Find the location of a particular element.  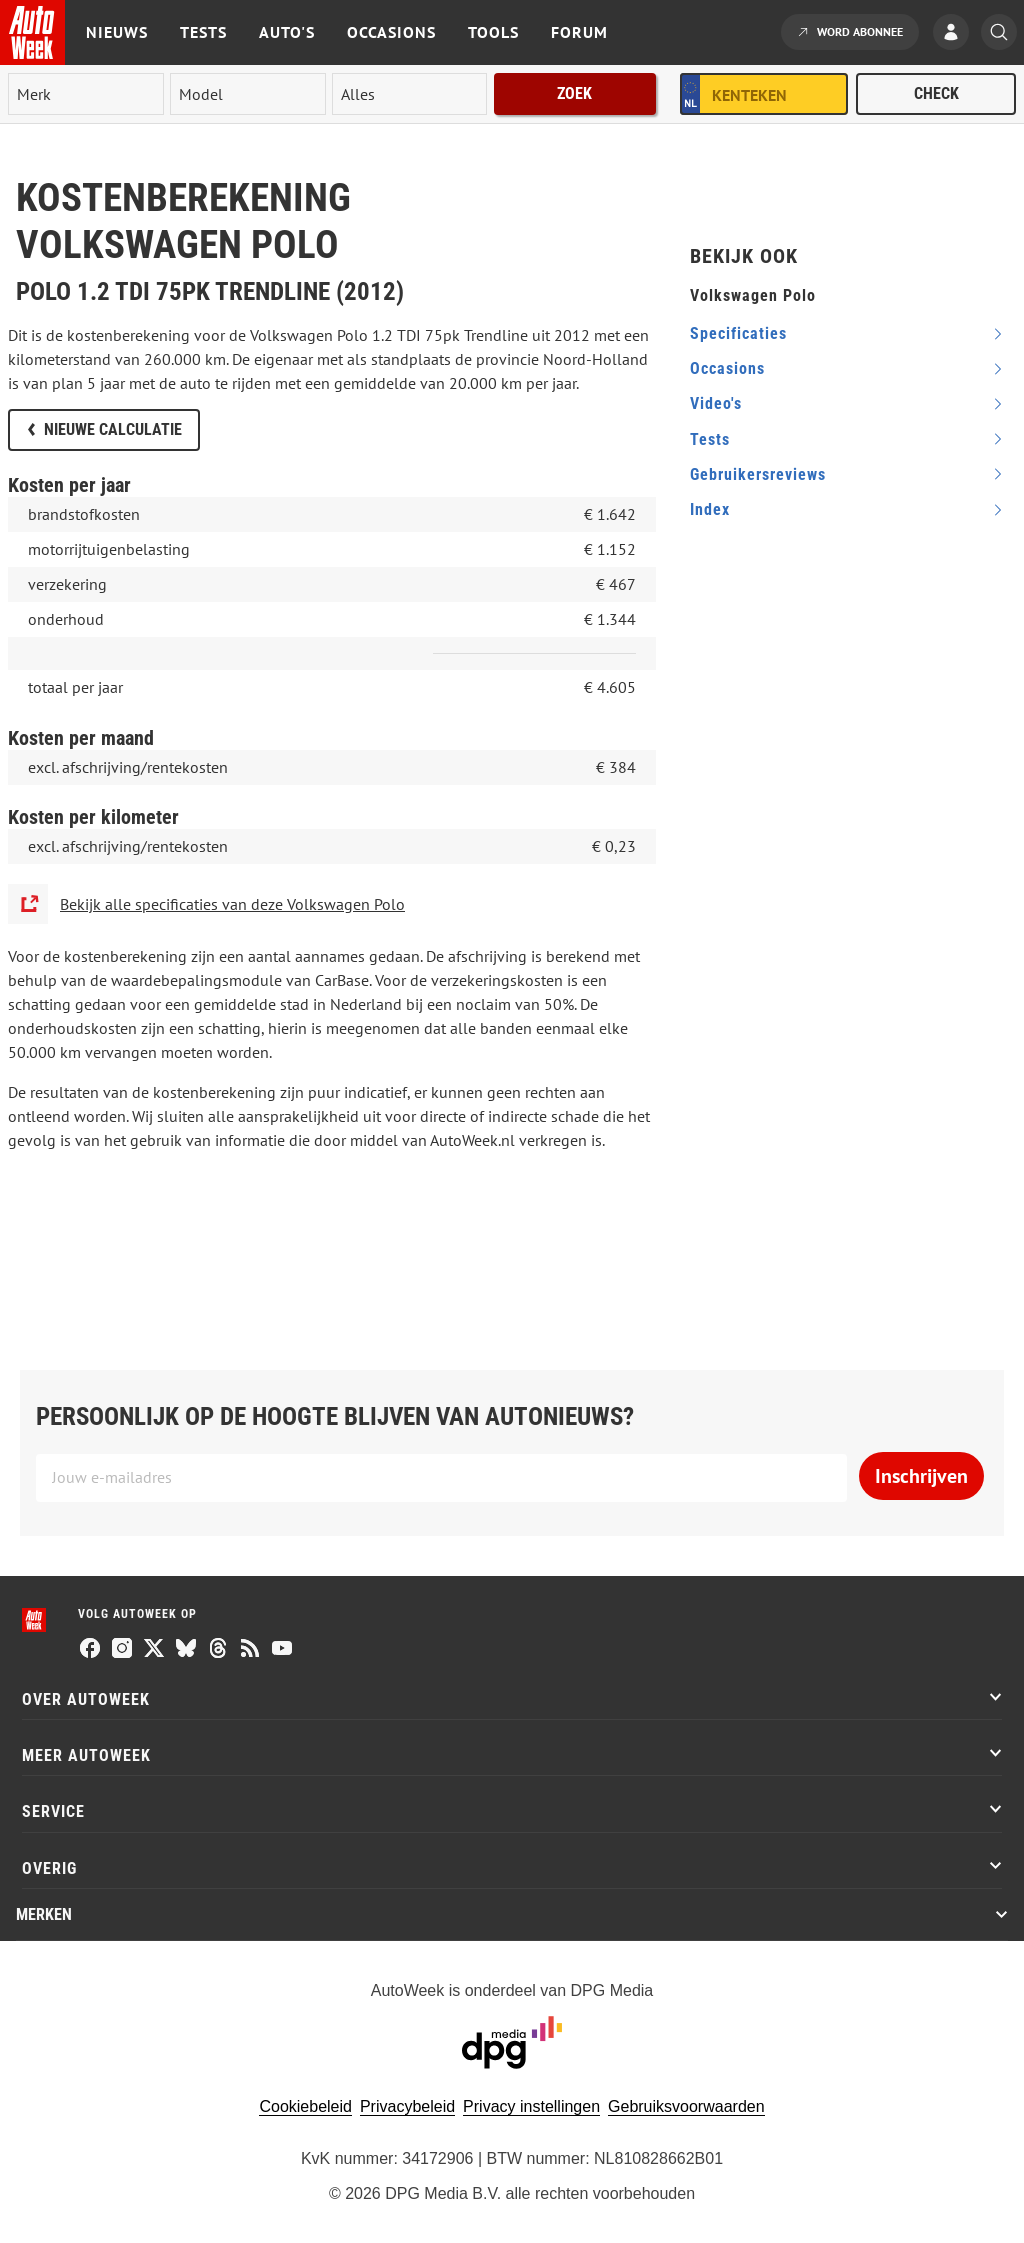

[merk] is located at coordinates (86, 94).